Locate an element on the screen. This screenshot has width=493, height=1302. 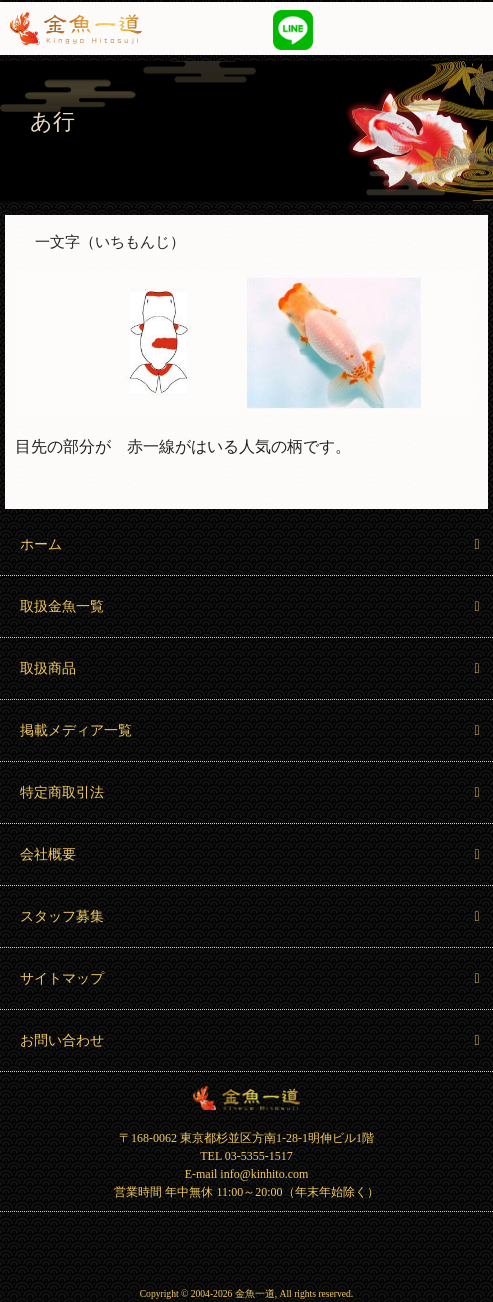
会社概要 is located at coordinates (251, 854).